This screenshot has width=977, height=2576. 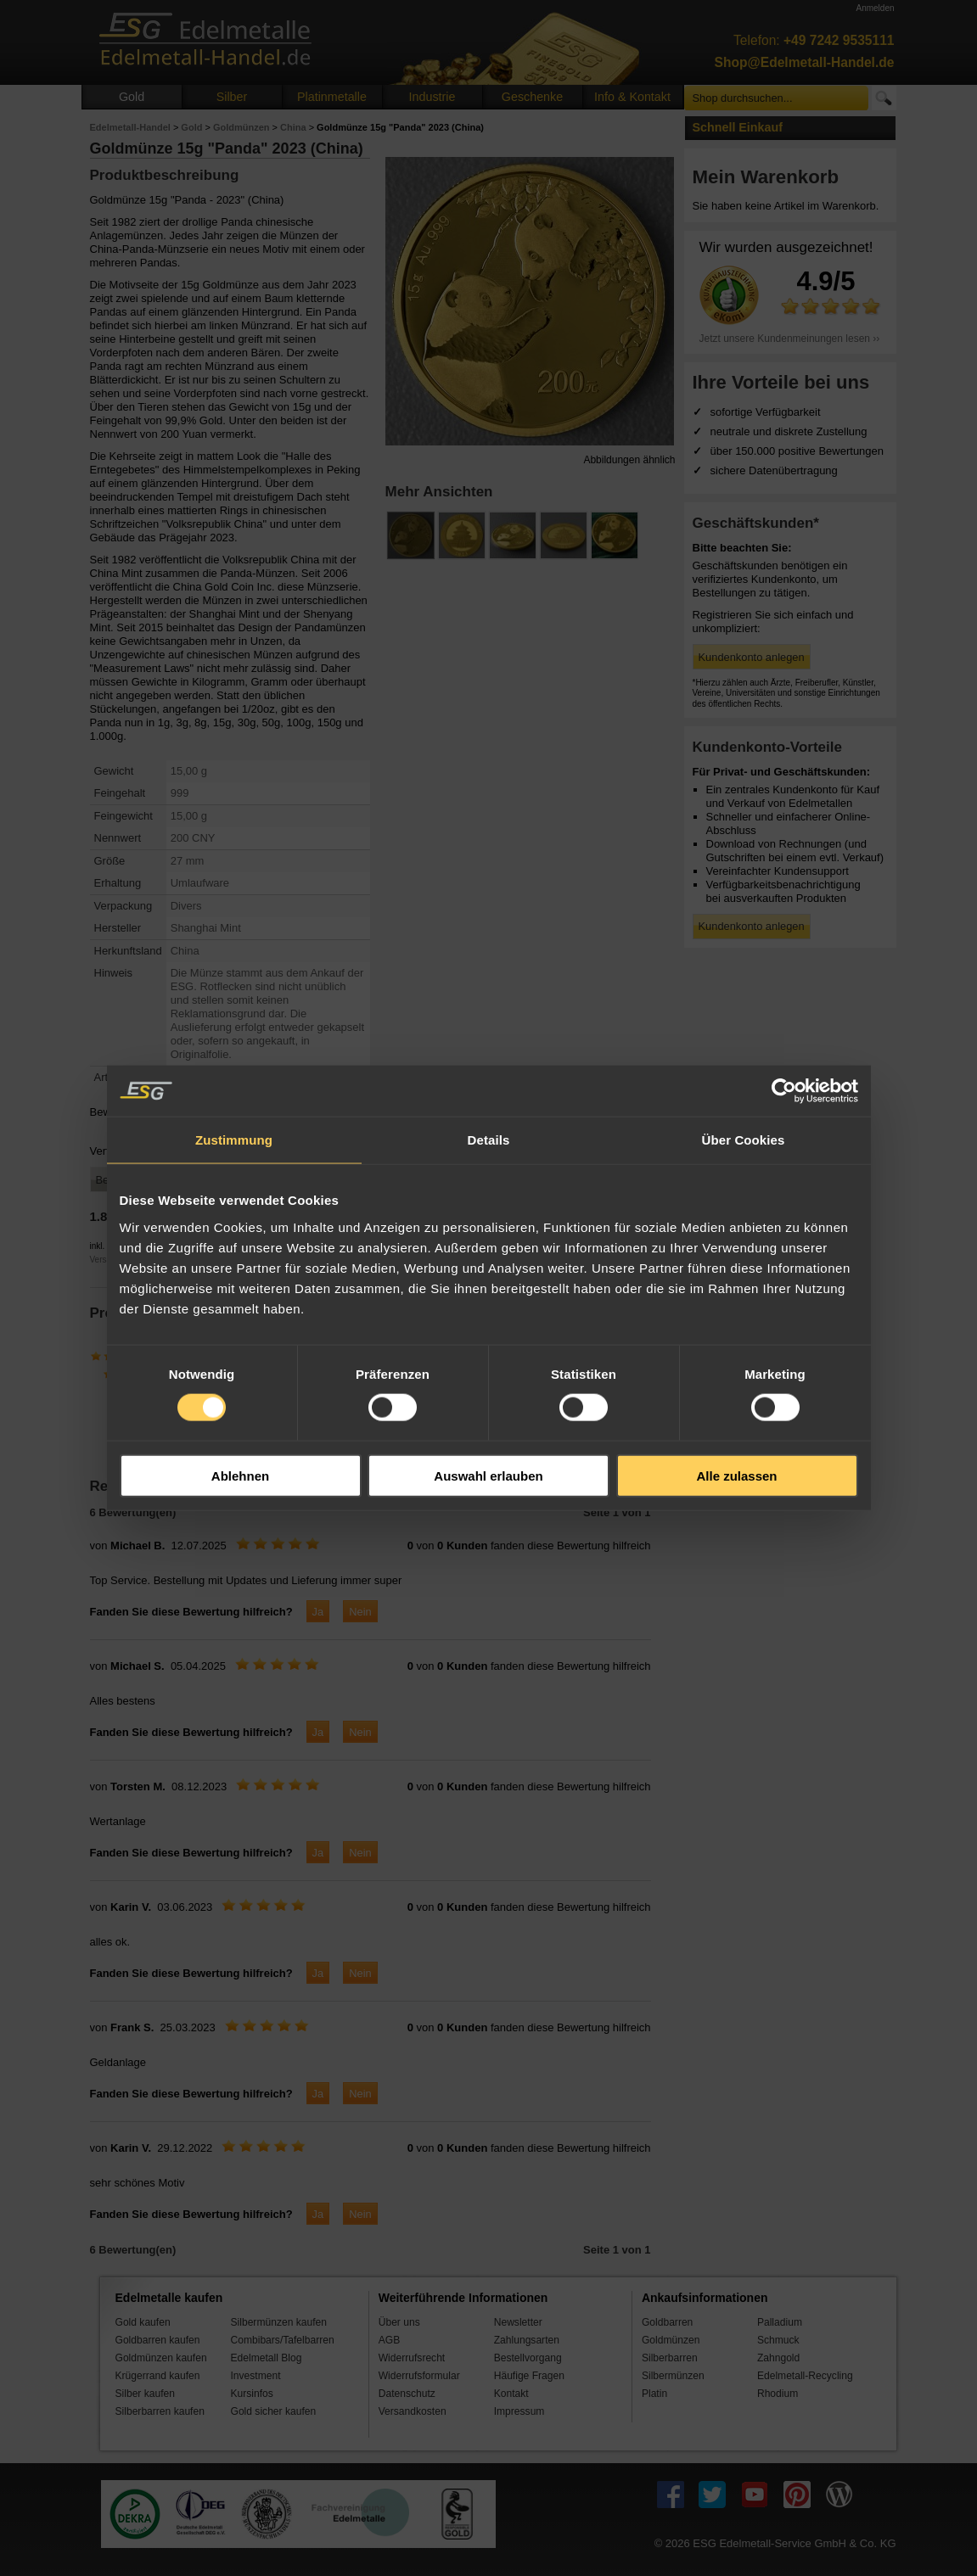 I want to click on Zustimmung [tab], so click(x=233, y=1140).